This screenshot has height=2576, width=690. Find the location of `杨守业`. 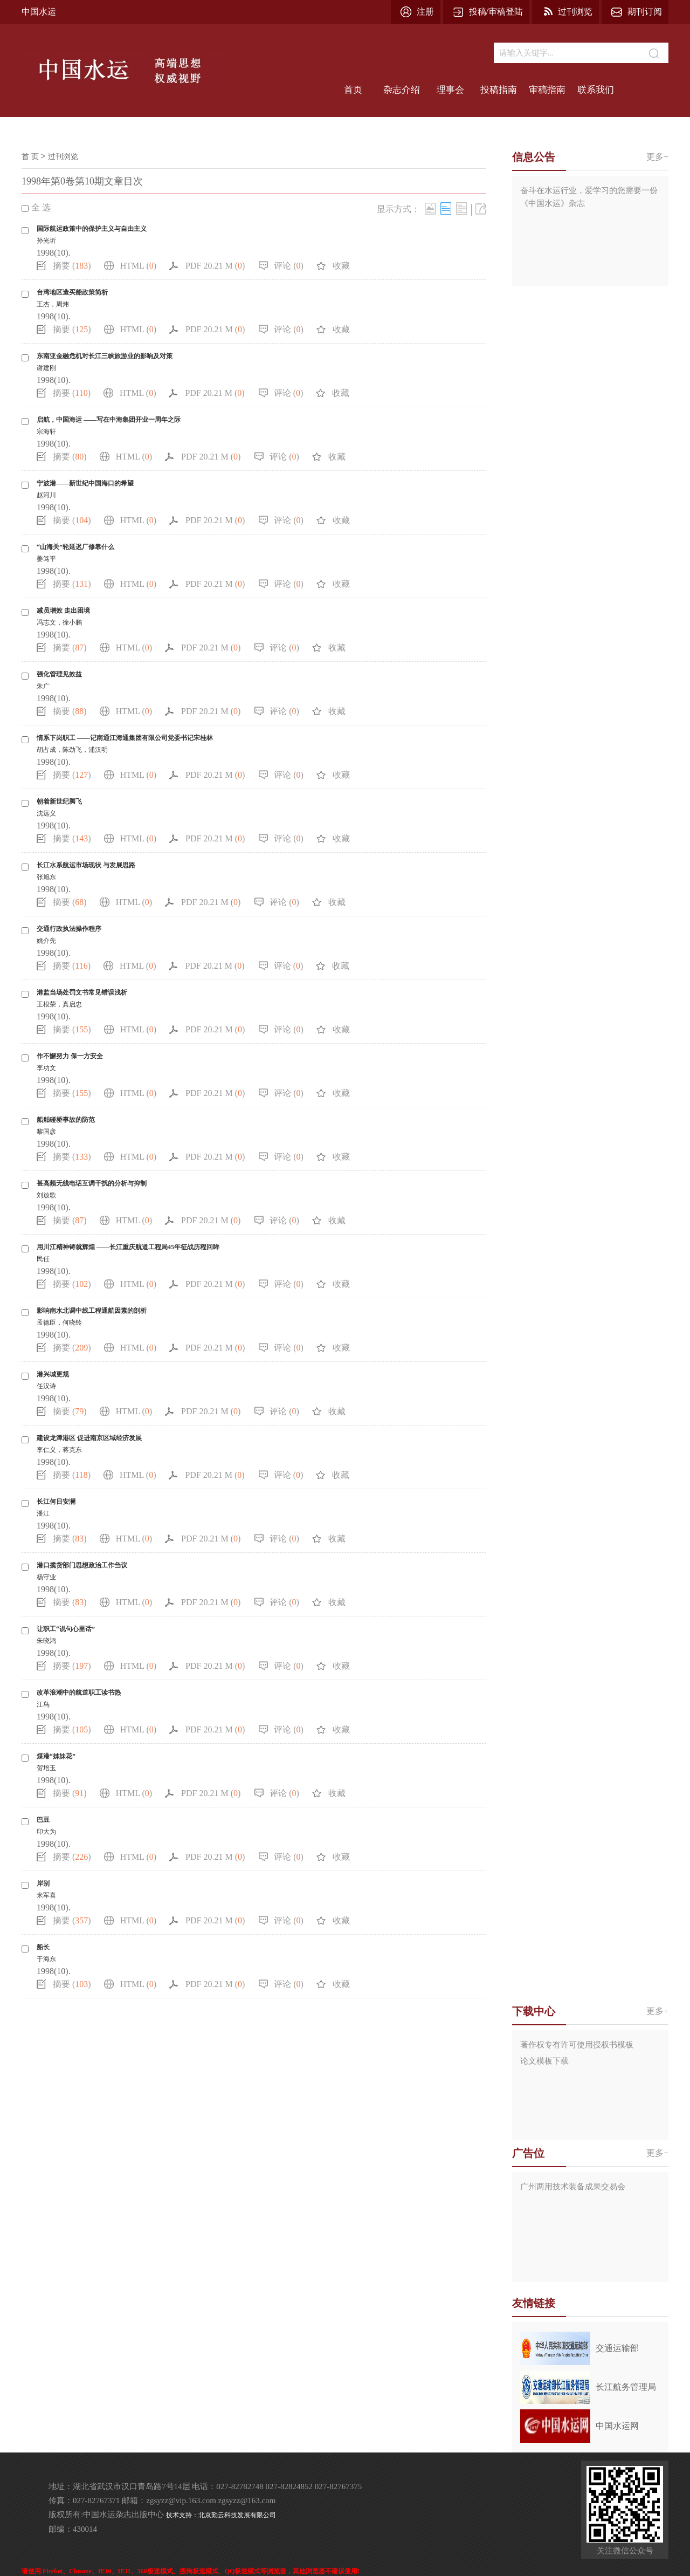

杨守业 is located at coordinates (46, 1577).